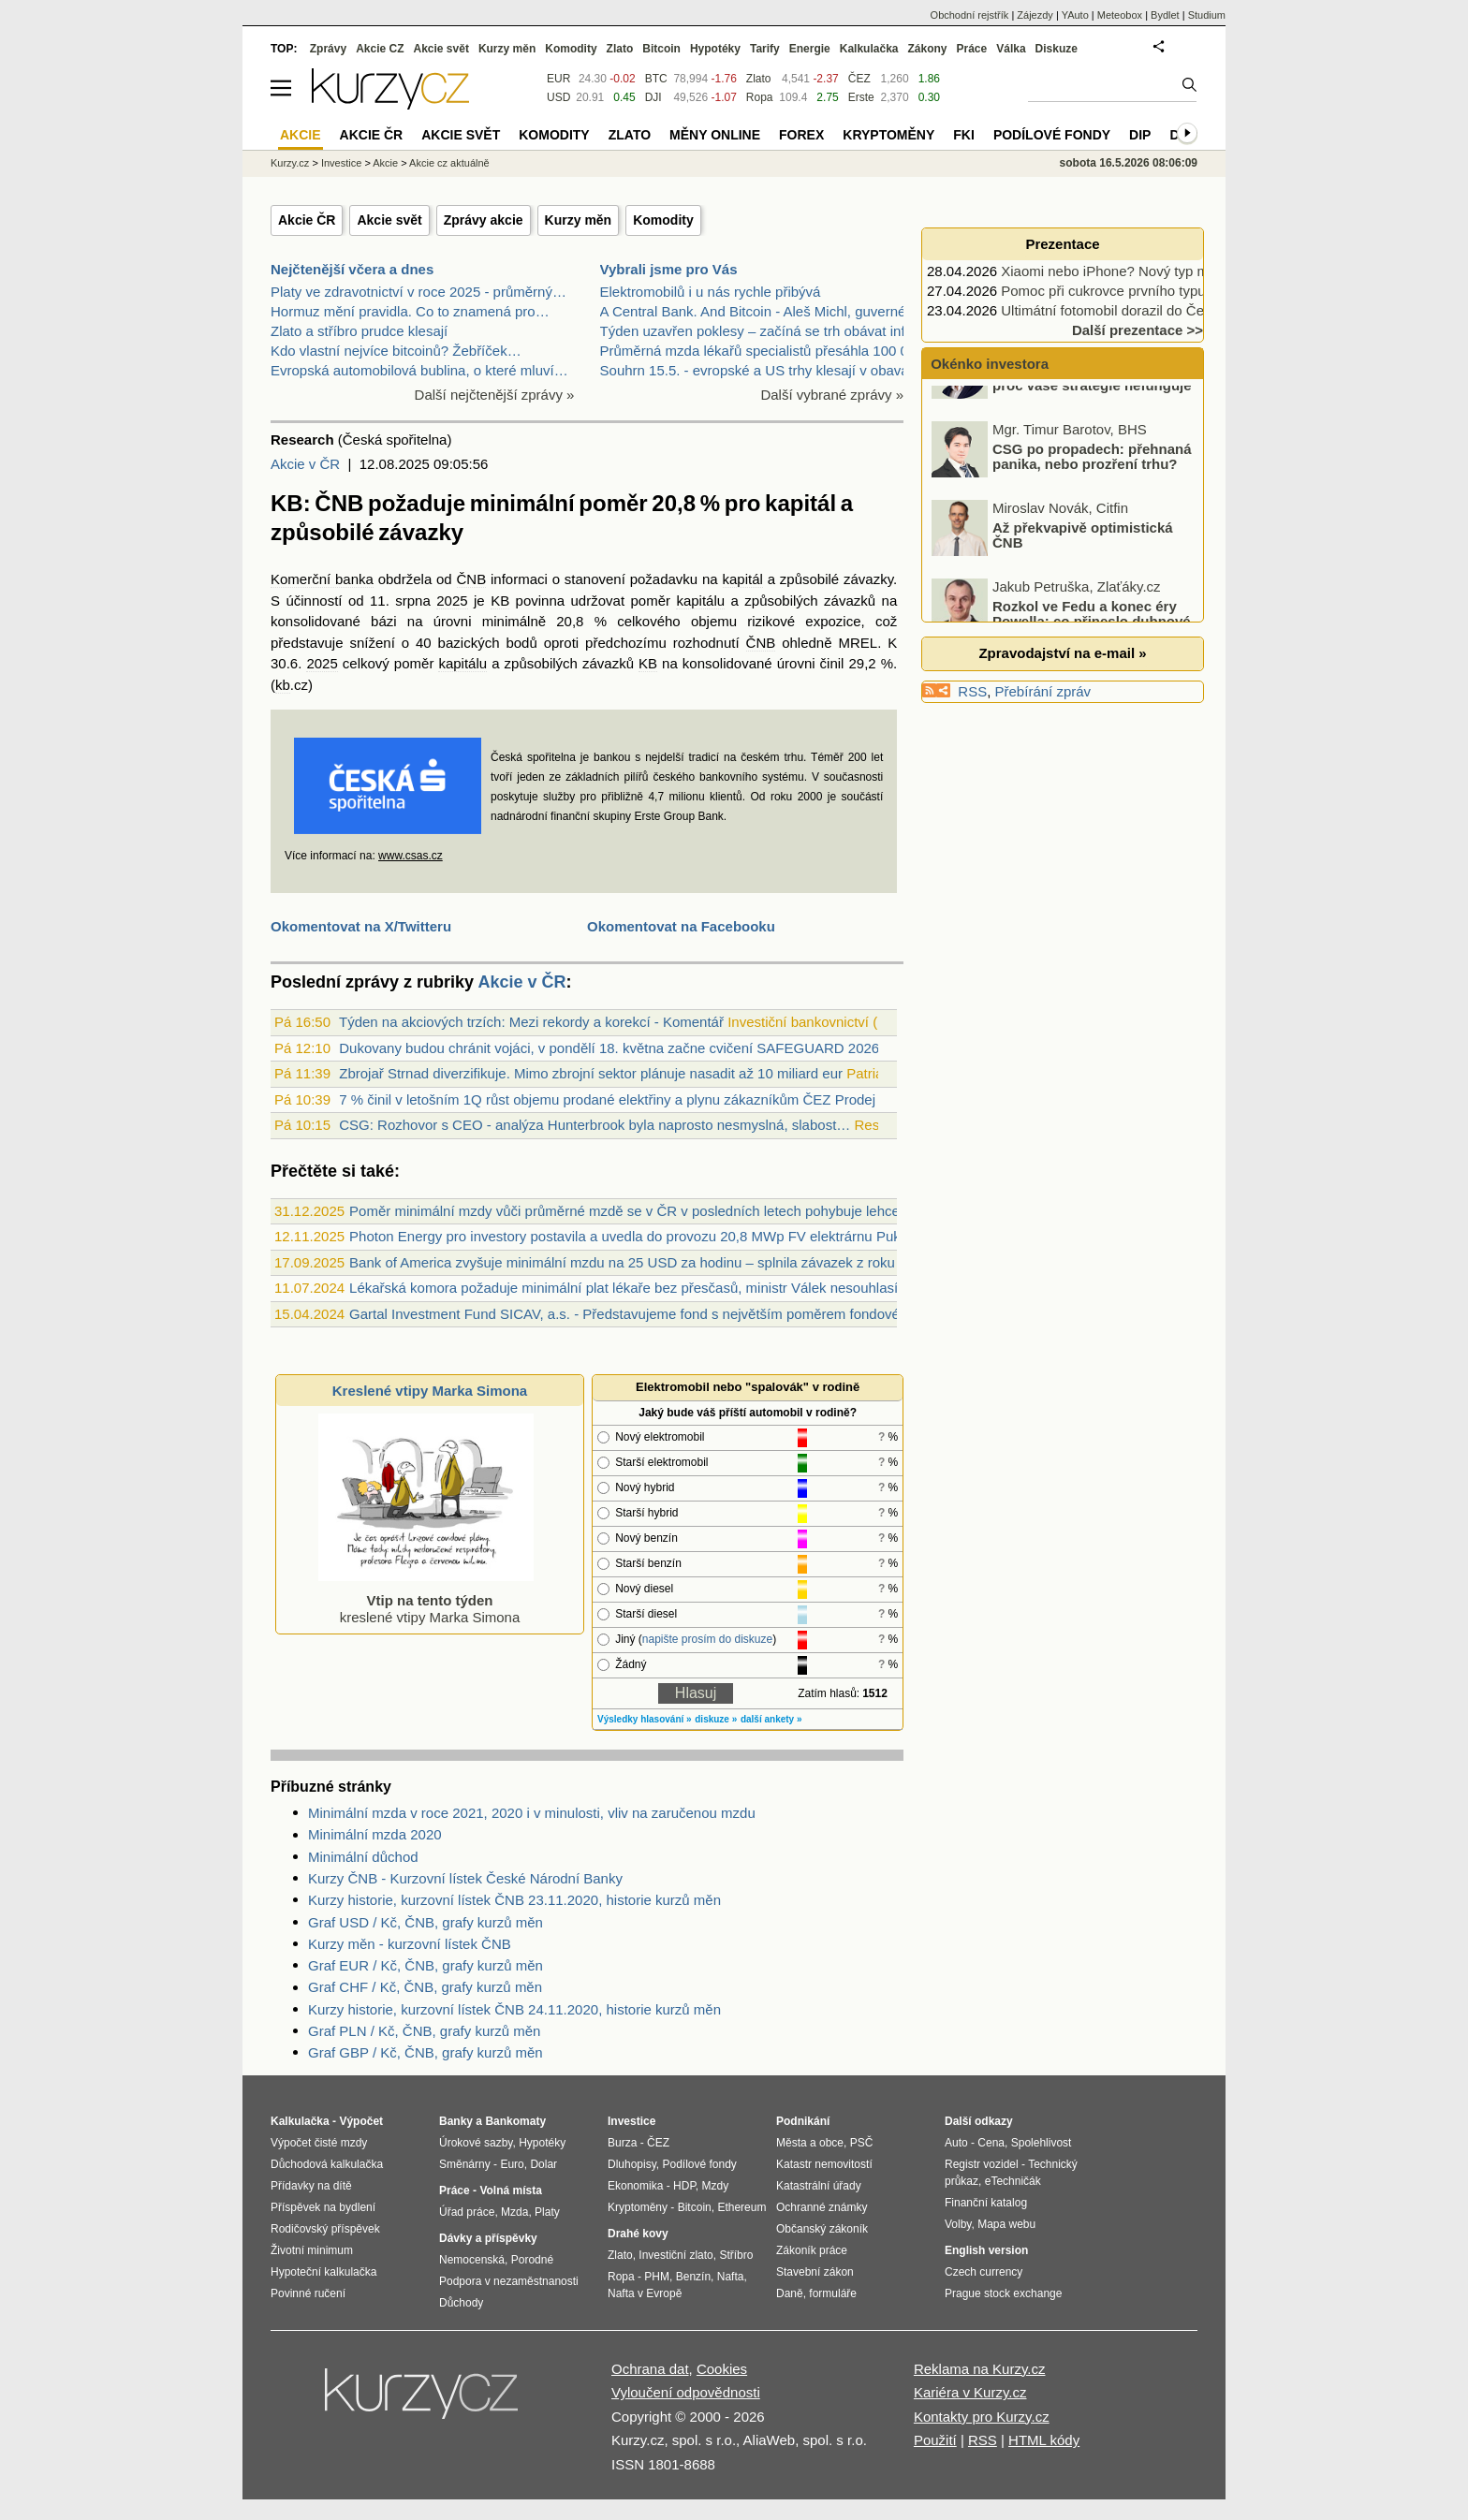  What do you see at coordinates (514, 2212) in the screenshot?
I see `Mzda` at bounding box center [514, 2212].